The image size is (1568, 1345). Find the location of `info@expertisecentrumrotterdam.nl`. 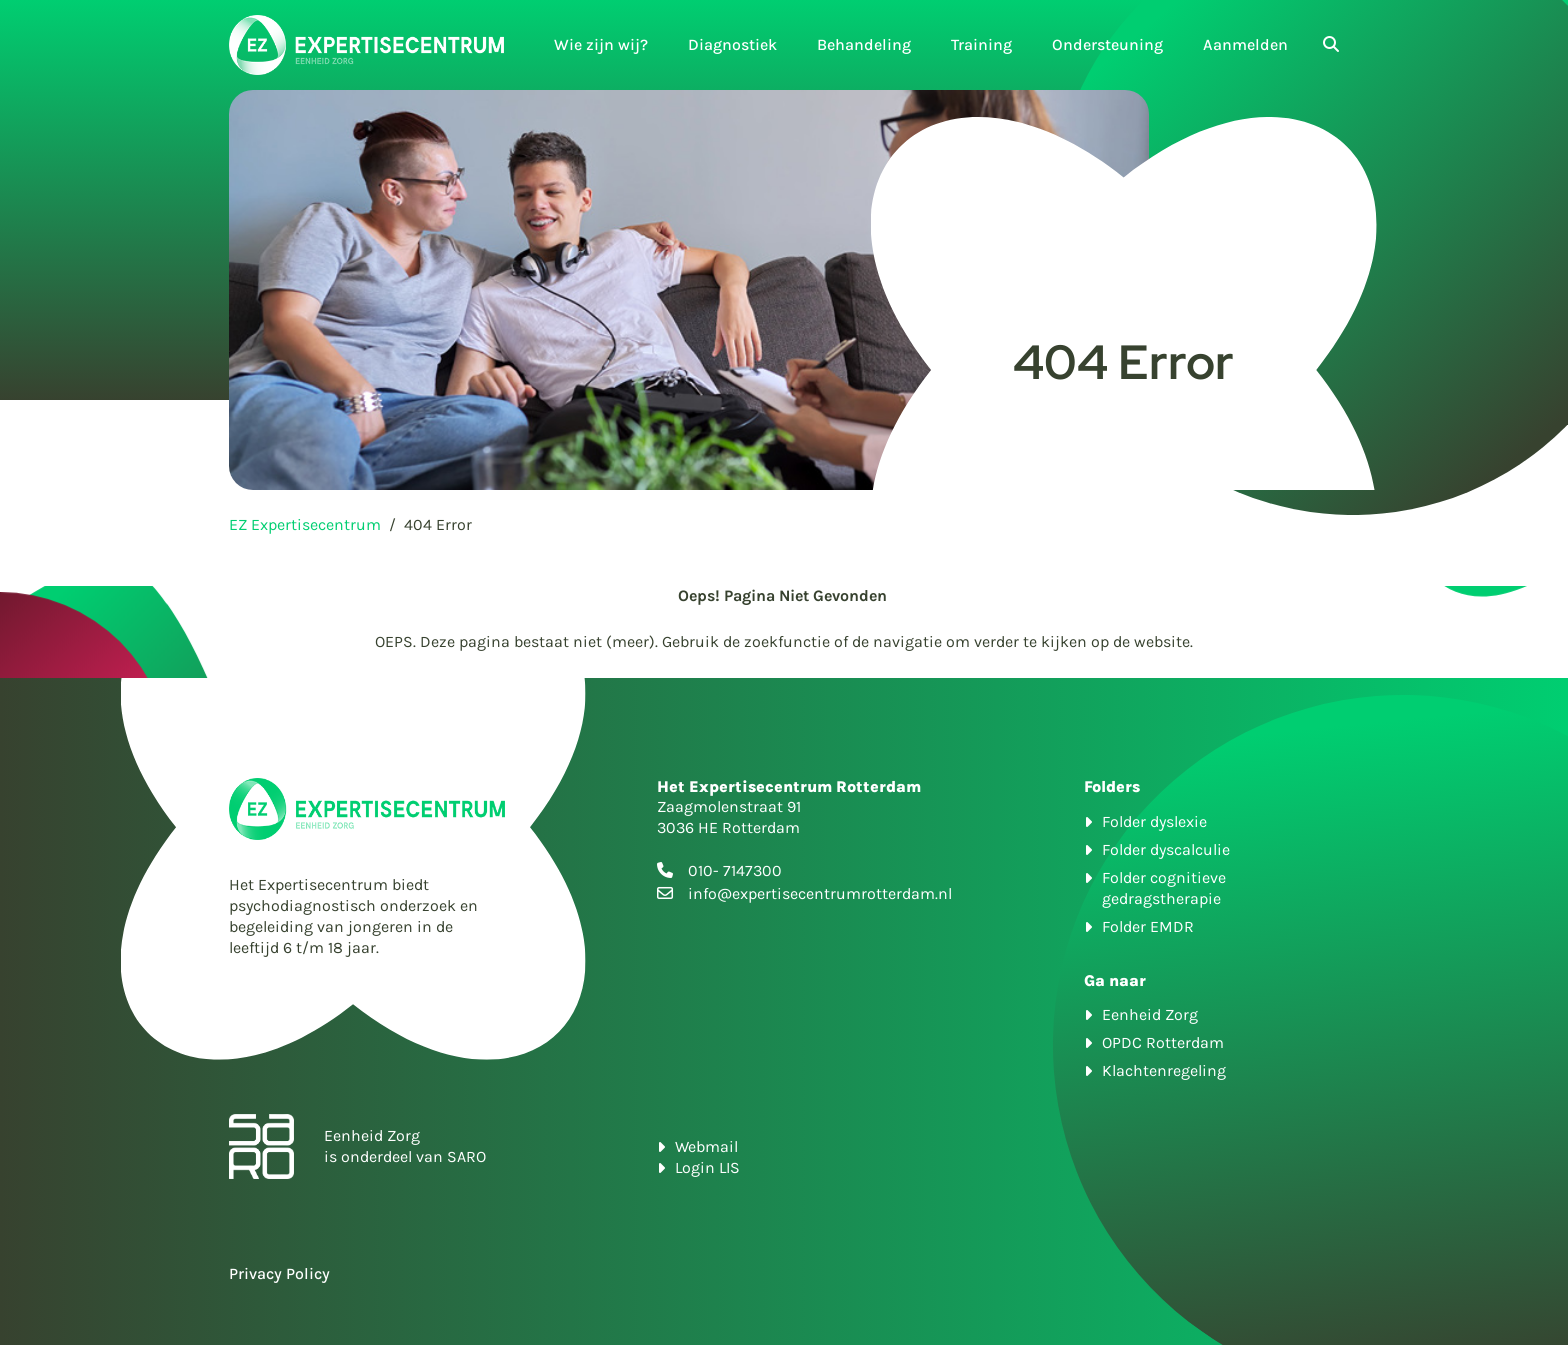

info@expertisecentrumrotterdam.nl is located at coordinates (820, 893).